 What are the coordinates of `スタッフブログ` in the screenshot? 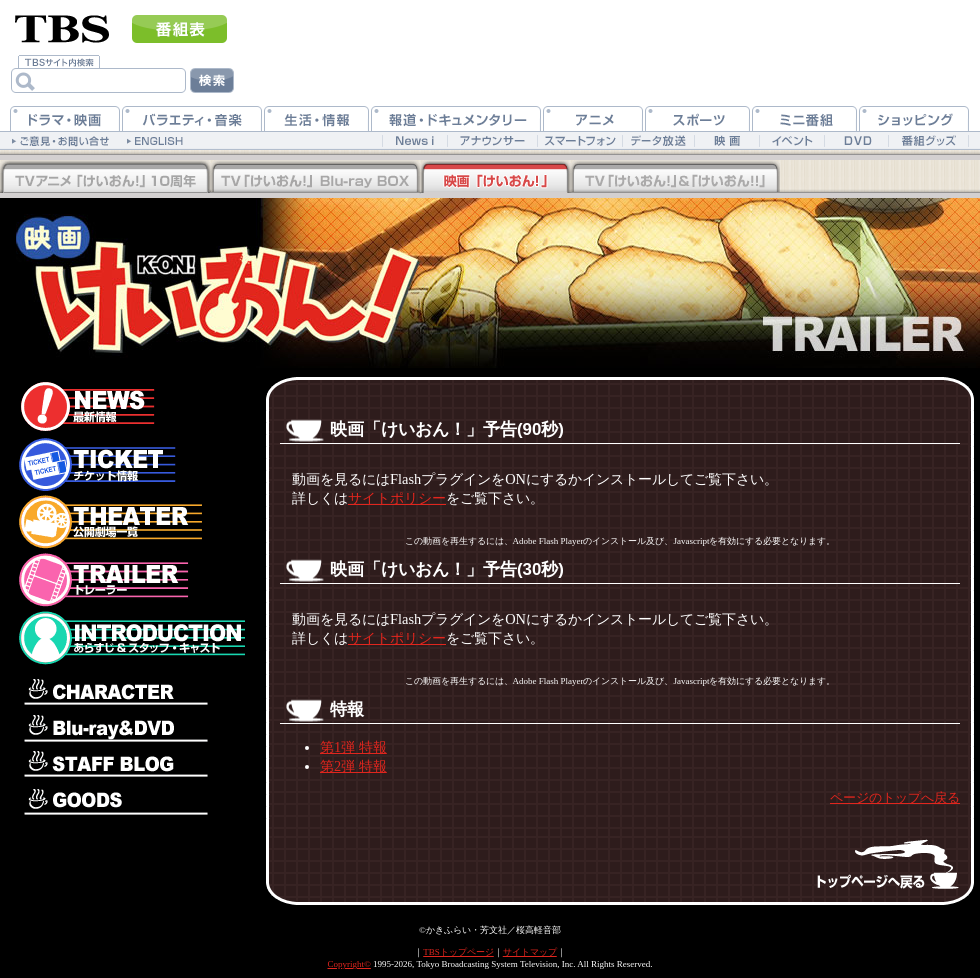 It's located at (130, 765).